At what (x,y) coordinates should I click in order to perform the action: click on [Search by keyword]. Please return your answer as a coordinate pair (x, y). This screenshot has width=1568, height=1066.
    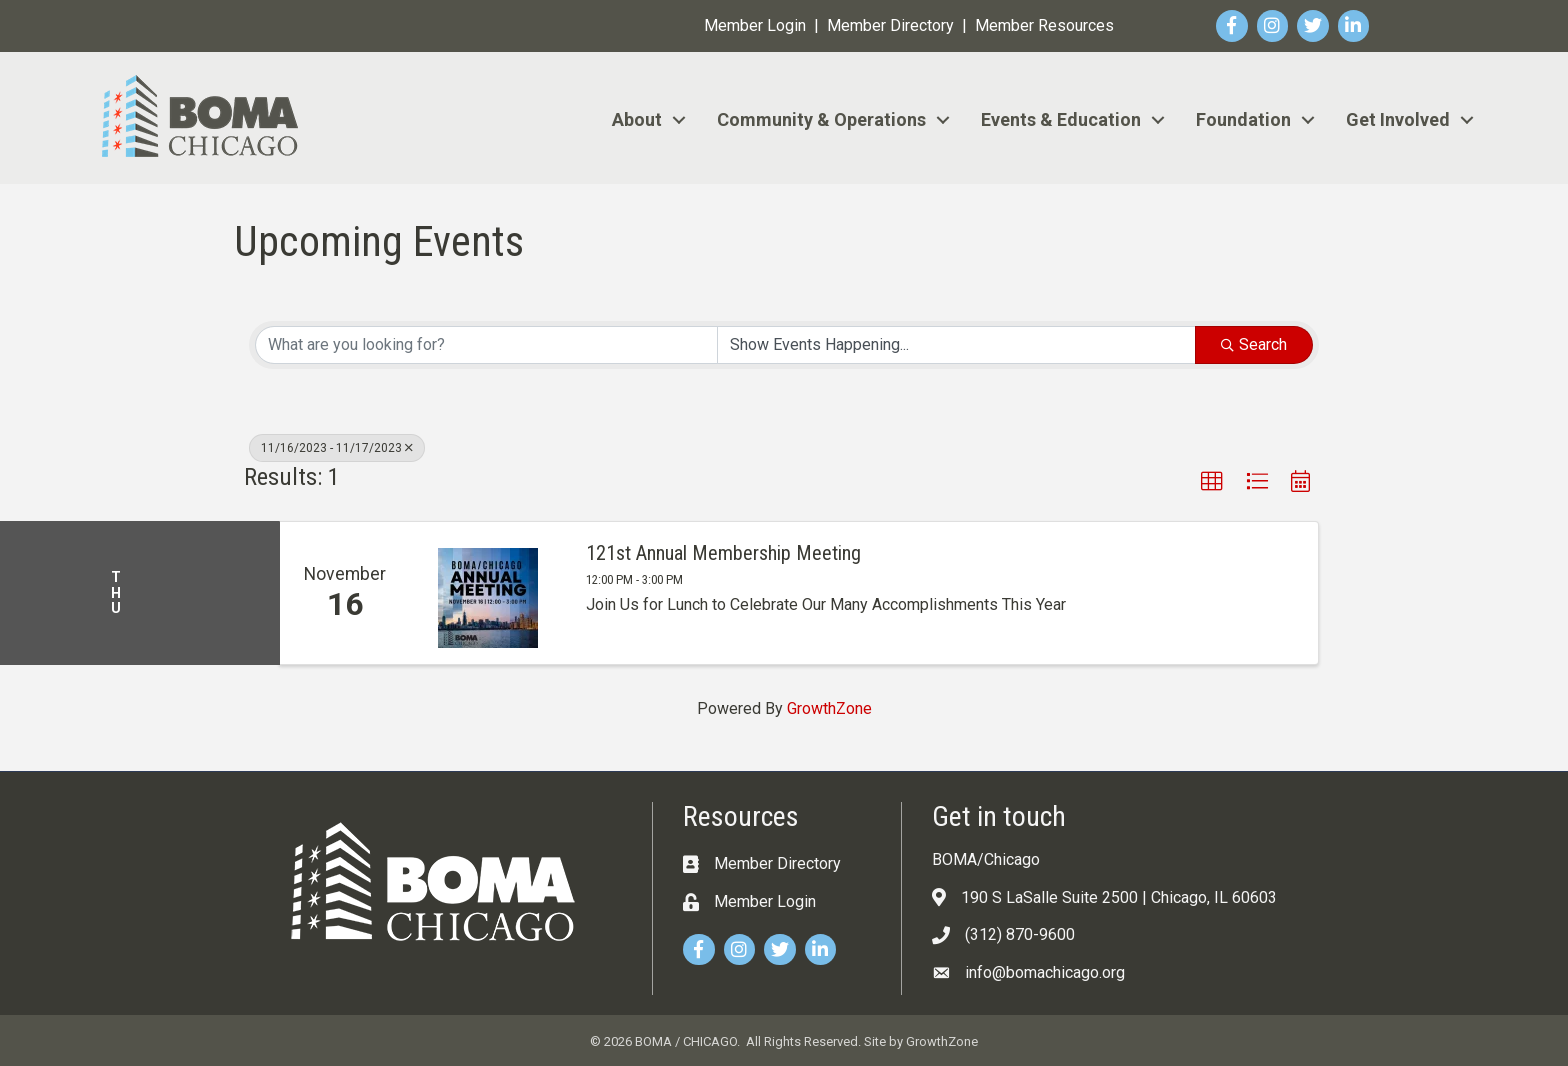
    Looking at the image, I should click on (486, 345).